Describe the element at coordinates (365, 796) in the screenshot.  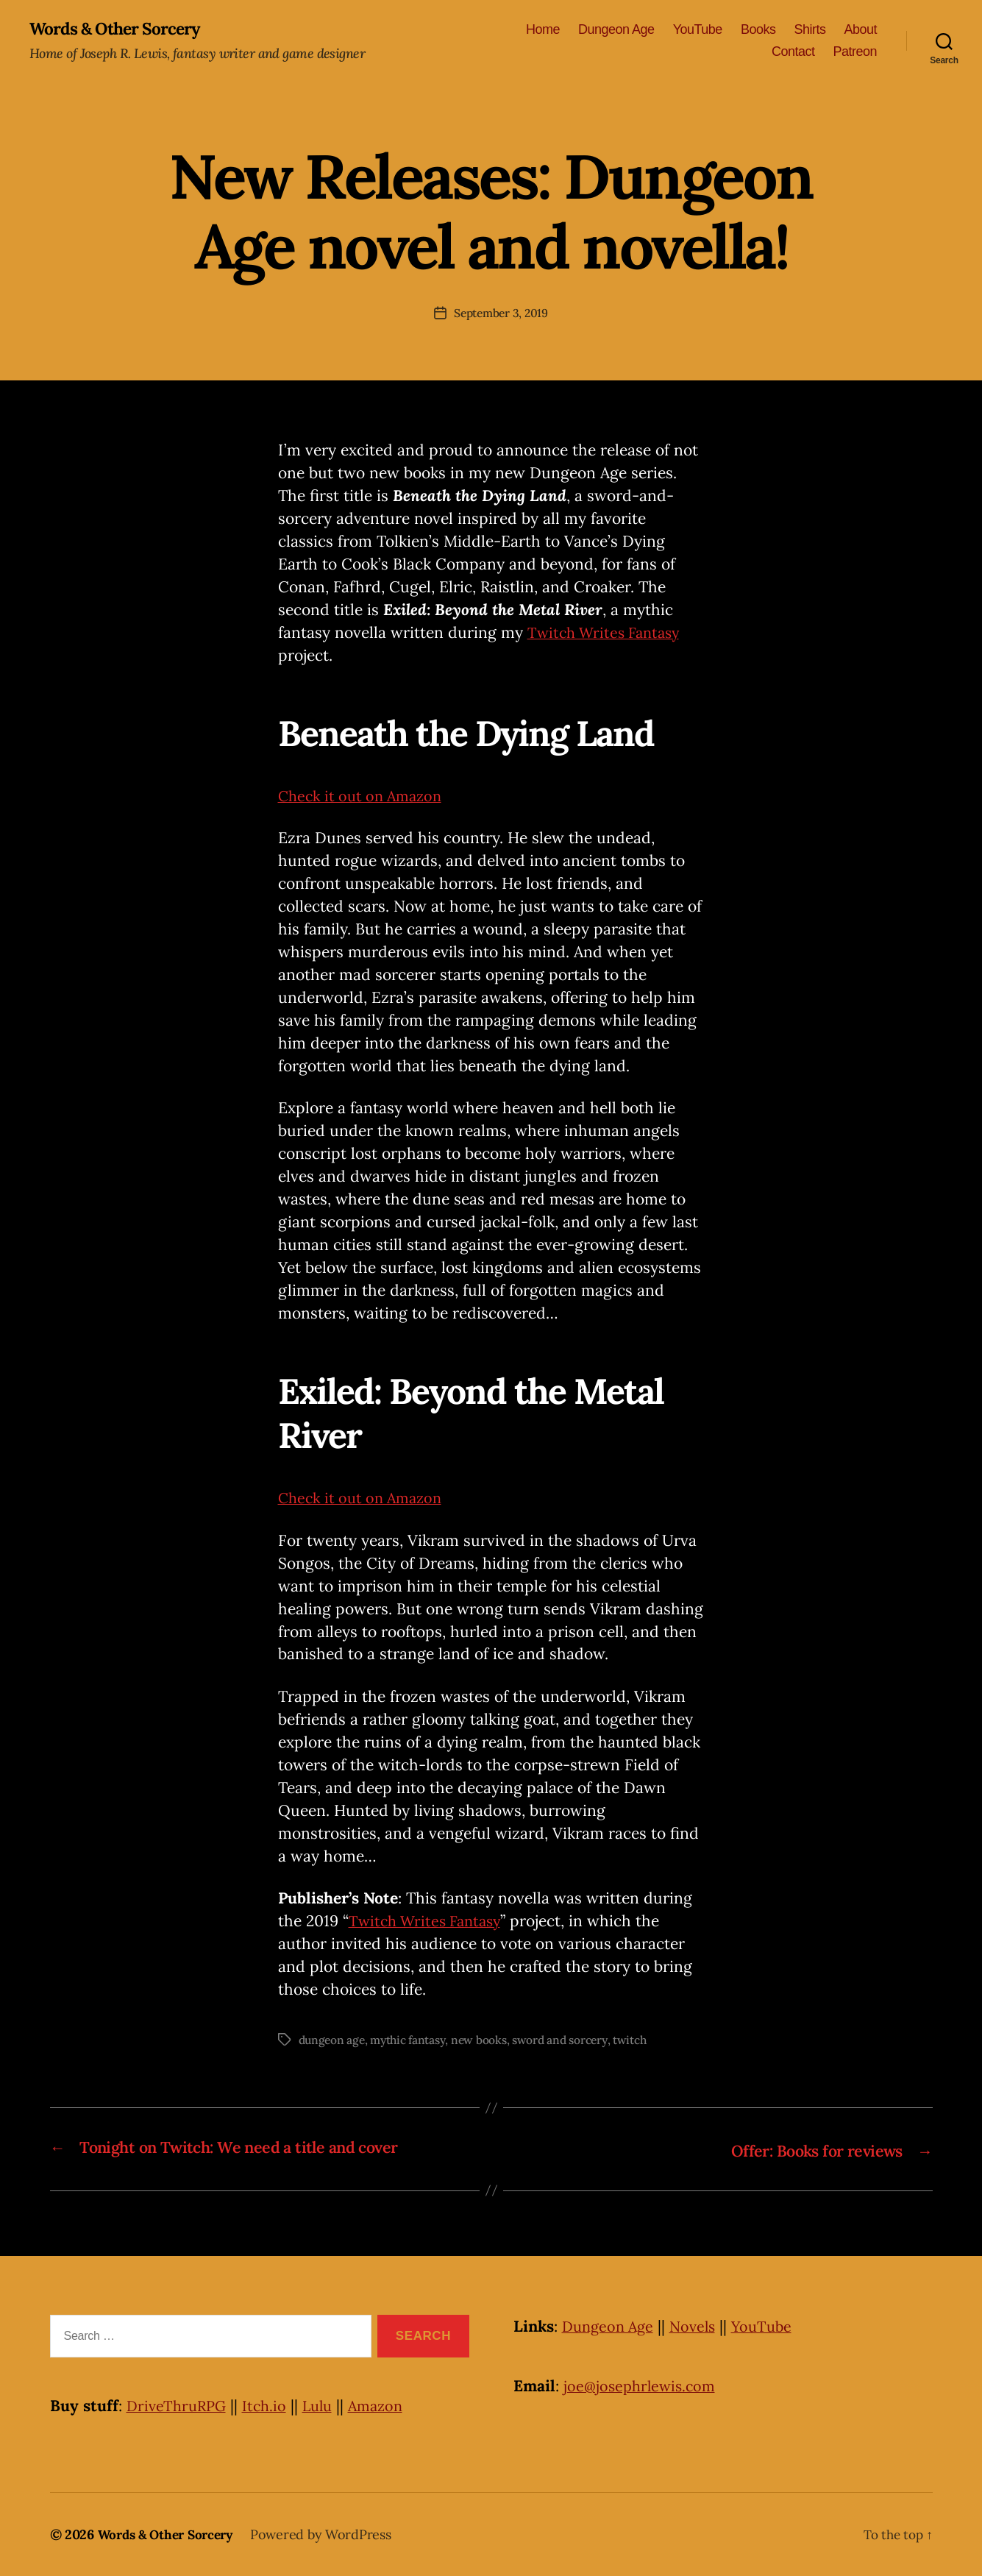
I see `Check it out on Amazon [Check it out on Amazon (opens in a new tab)]` at that location.